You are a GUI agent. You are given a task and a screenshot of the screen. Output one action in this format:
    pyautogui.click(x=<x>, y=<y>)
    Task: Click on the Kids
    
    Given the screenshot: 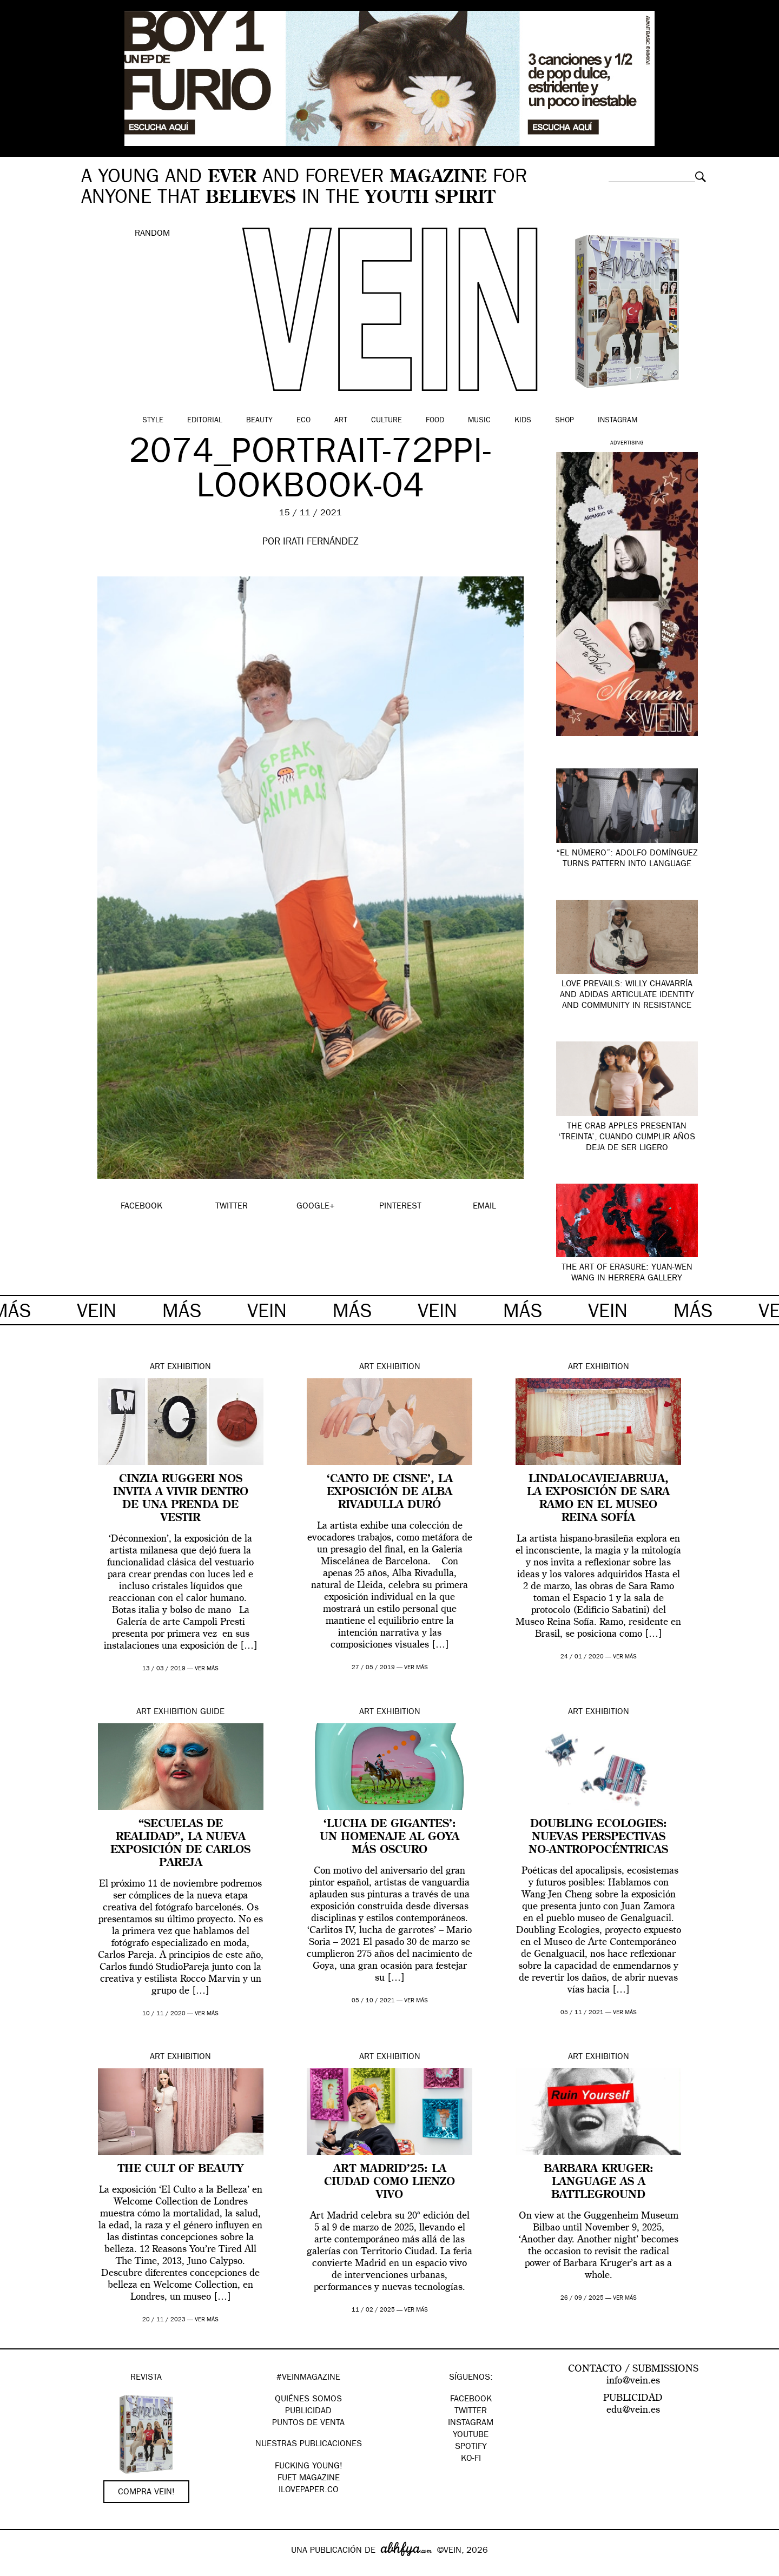 What is the action you would take?
    pyautogui.click(x=522, y=420)
    